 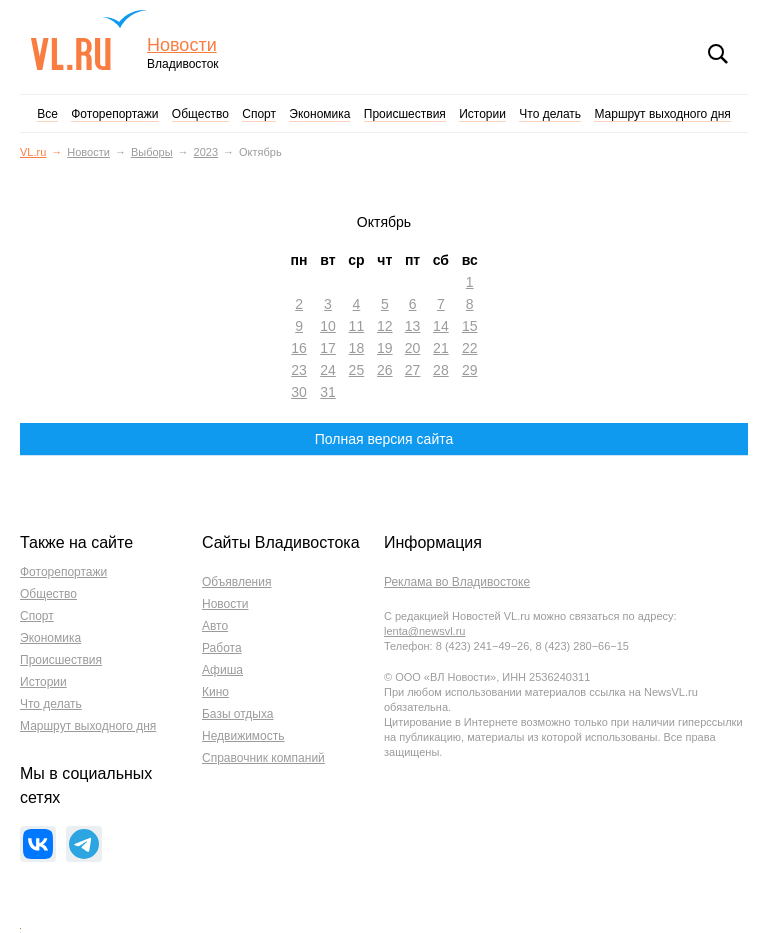 What do you see at coordinates (718, 54) in the screenshot?
I see `Поиск [button]` at bounding box center [718, 54].